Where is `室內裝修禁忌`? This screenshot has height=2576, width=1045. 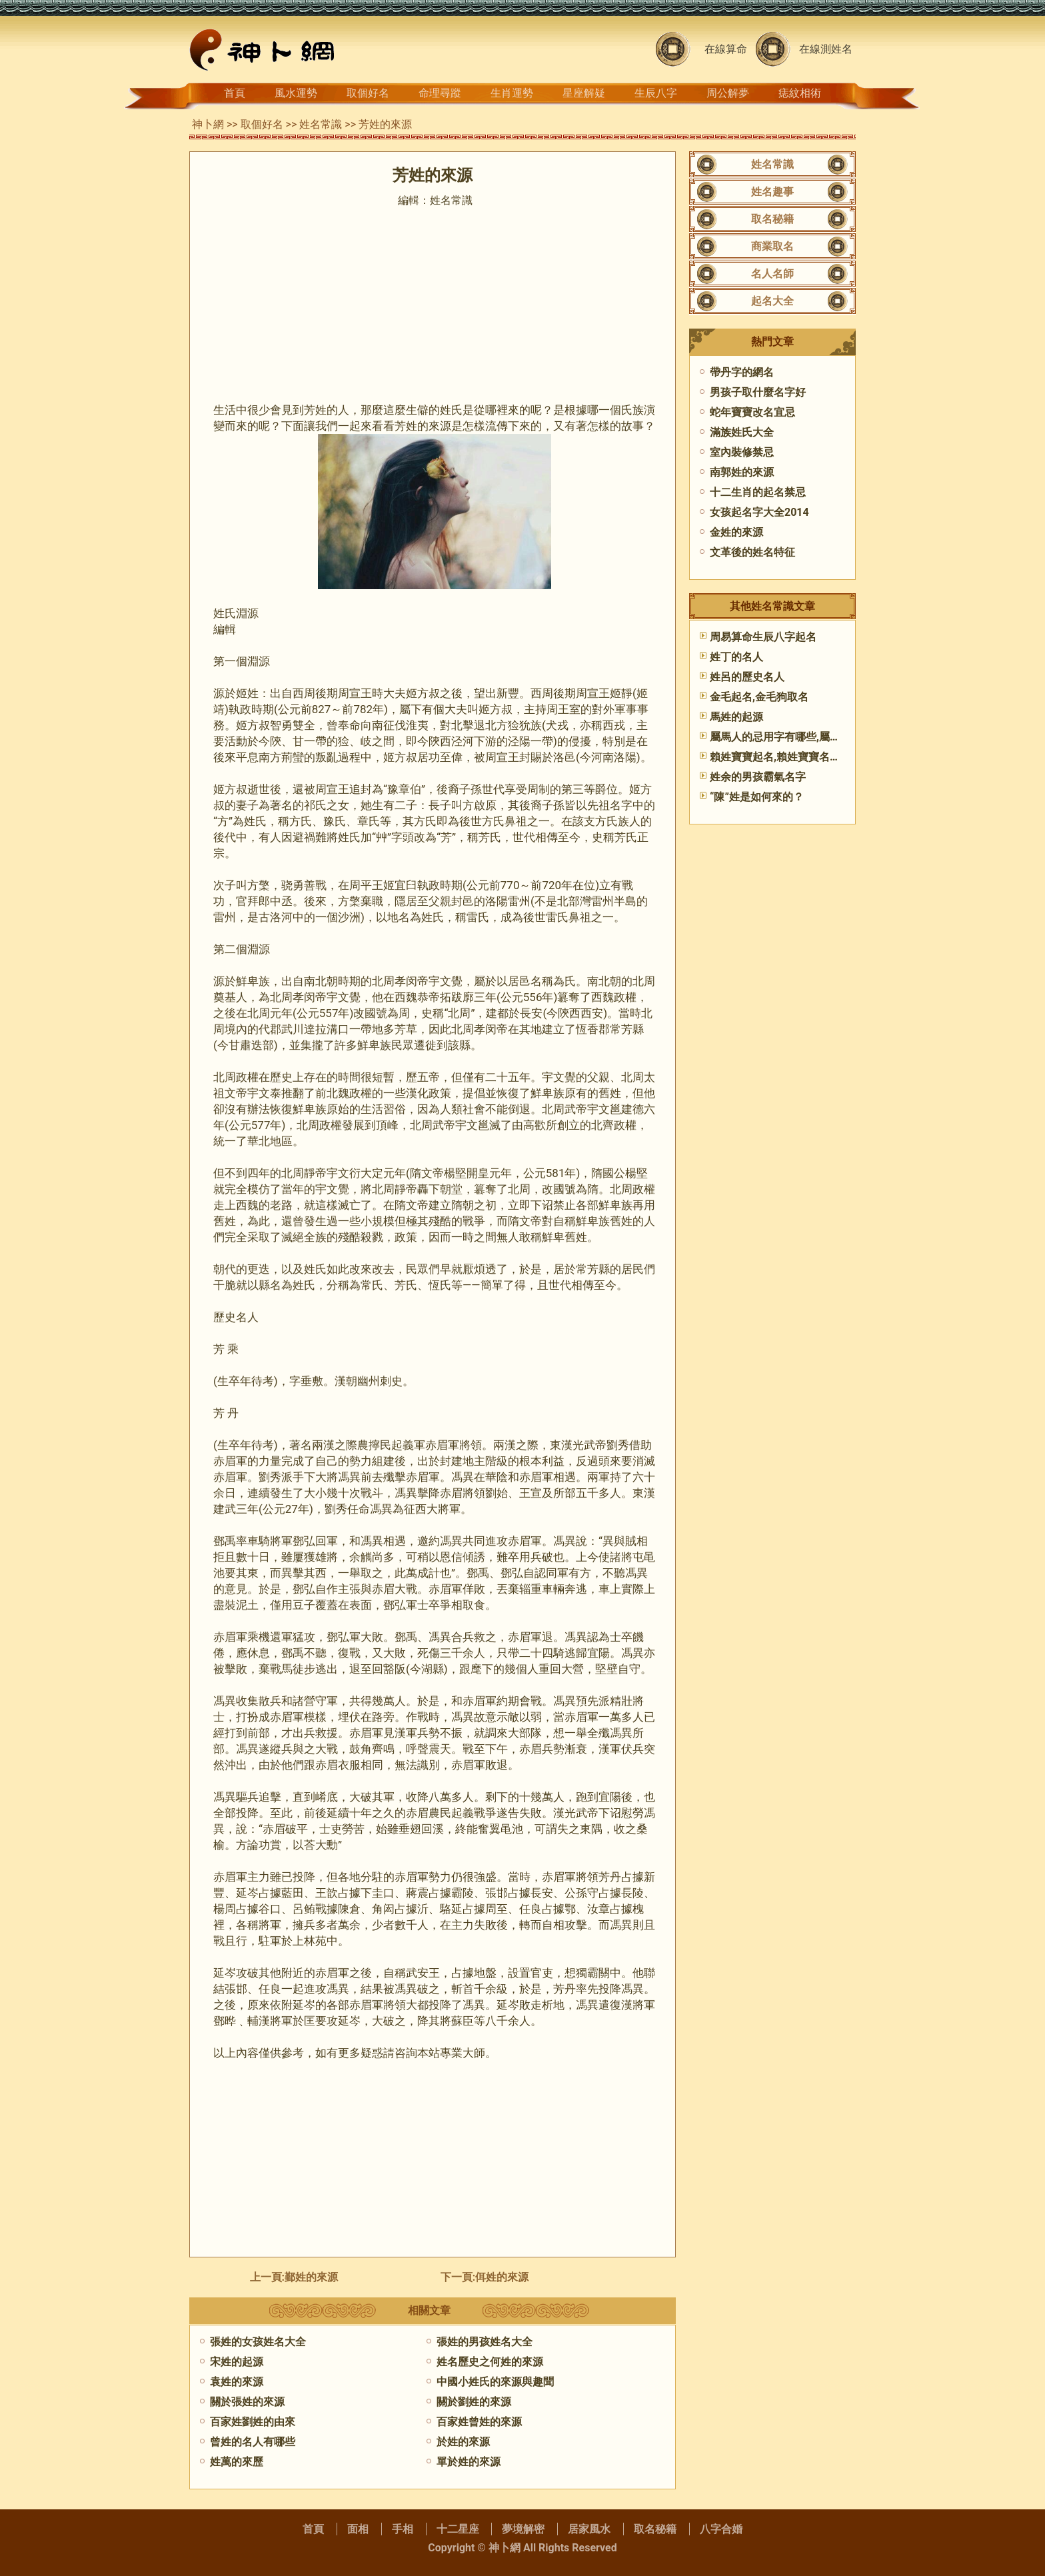
室內裝修禁忌 is located at coordinates (742, 452).